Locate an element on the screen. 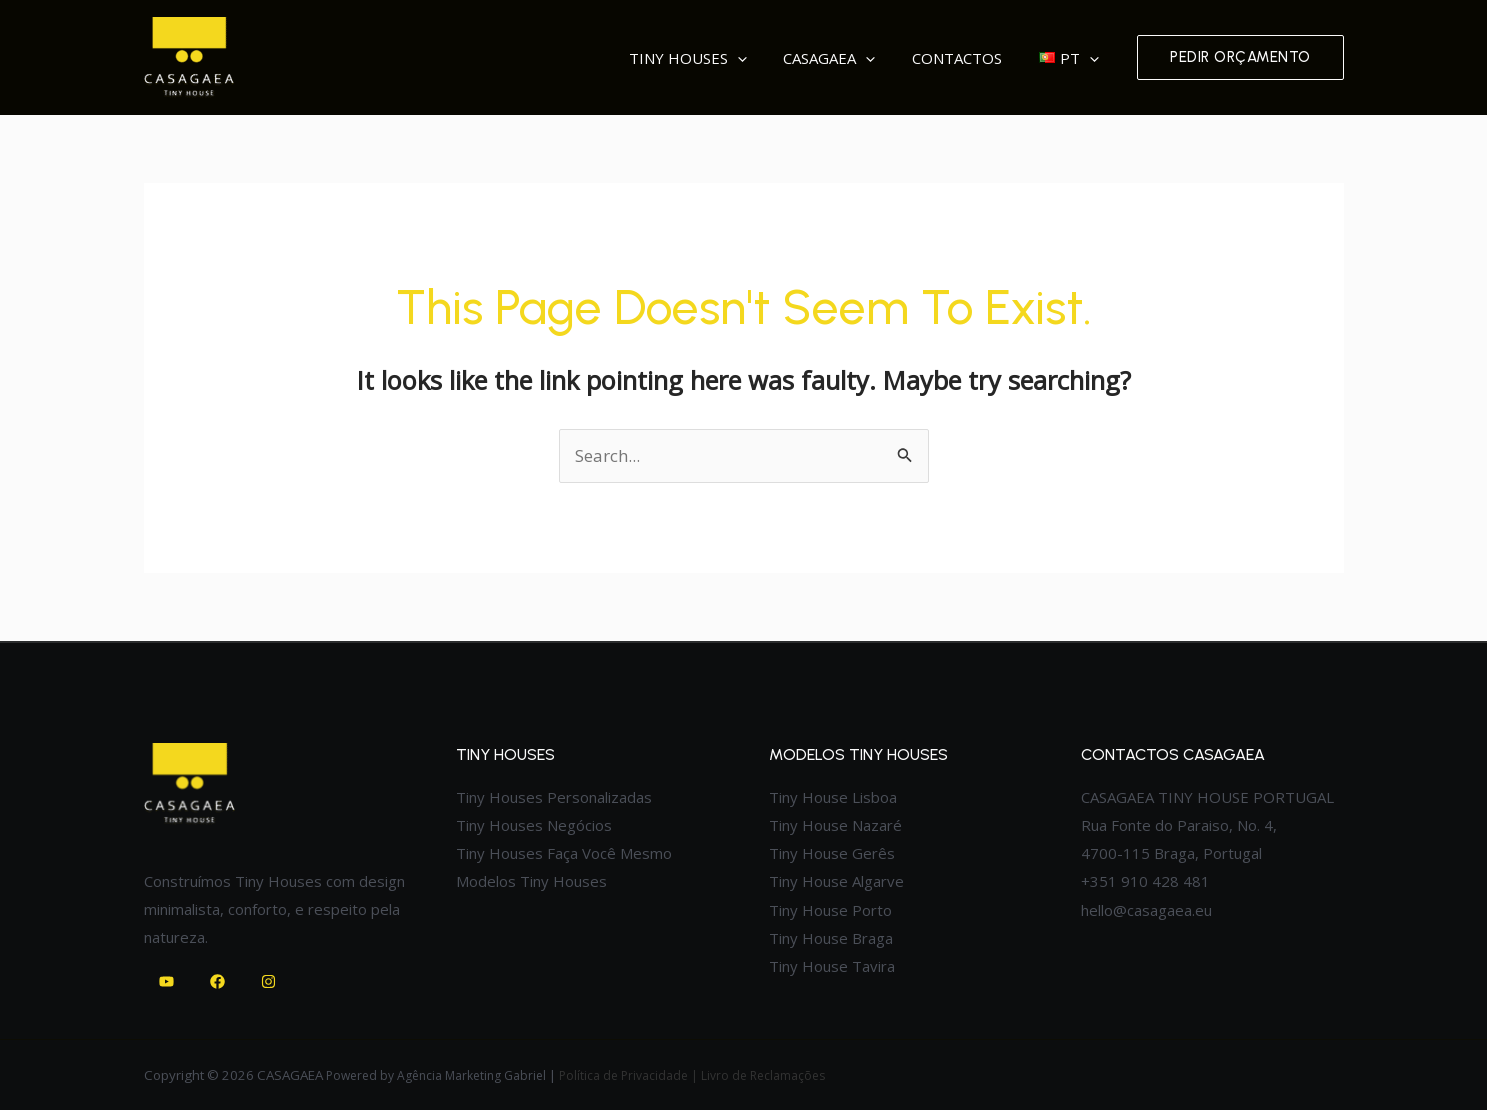  hello@casagaea.eu is located at coordinates (1146, 910).